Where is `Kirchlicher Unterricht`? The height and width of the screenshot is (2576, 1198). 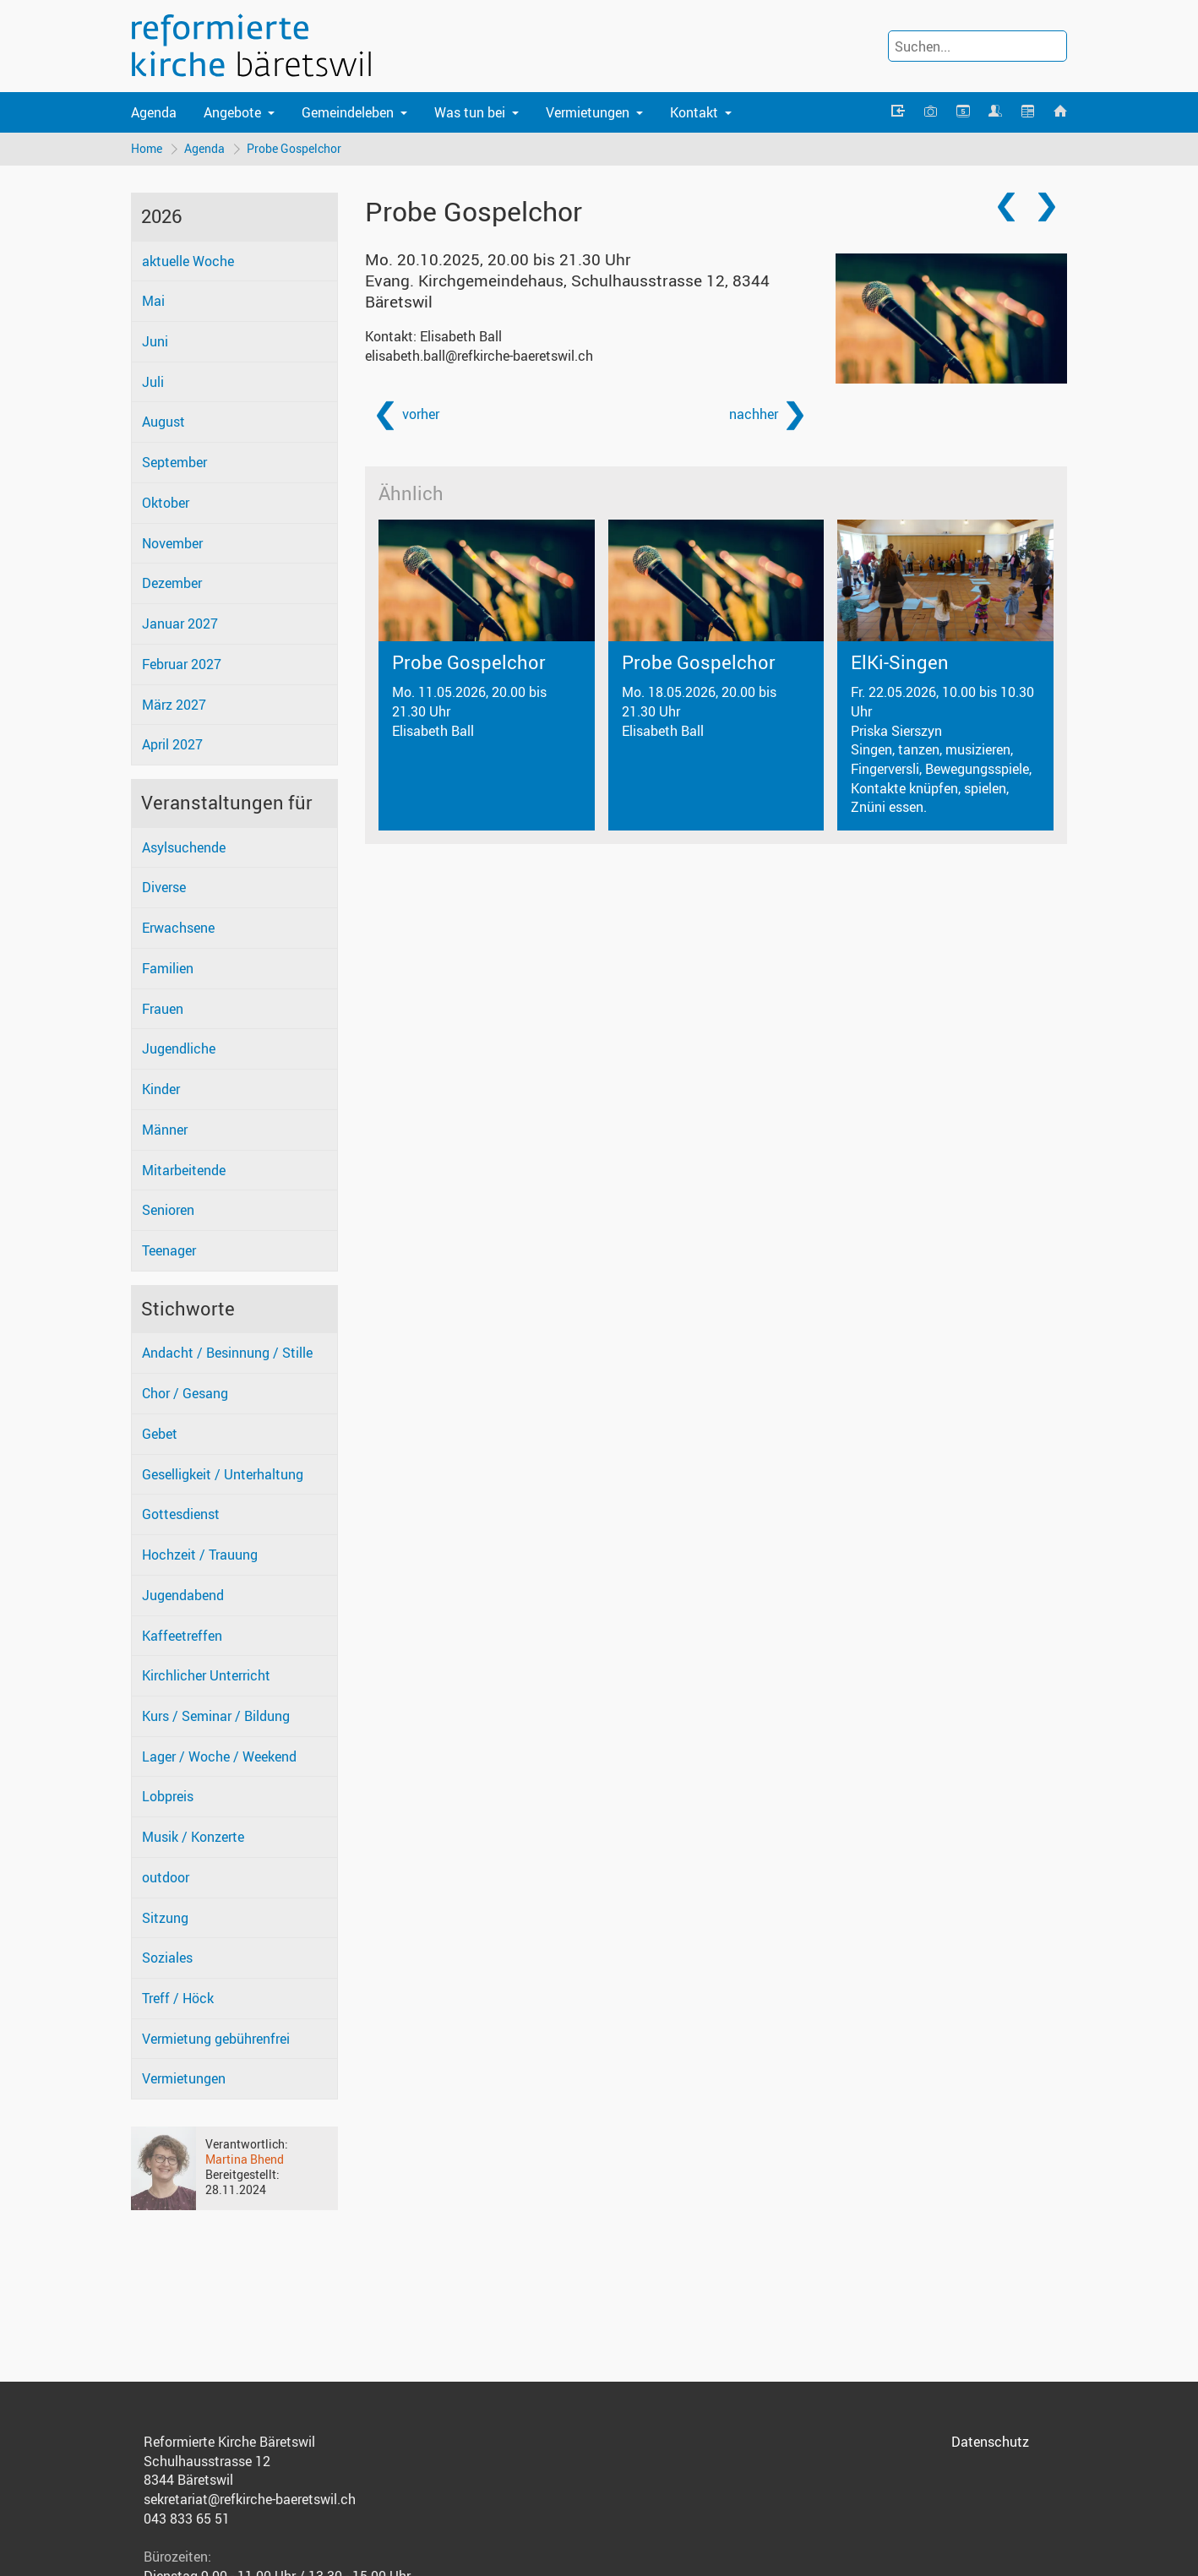 Kirchlicher Unterricht is located at coordinates (206, 1675).